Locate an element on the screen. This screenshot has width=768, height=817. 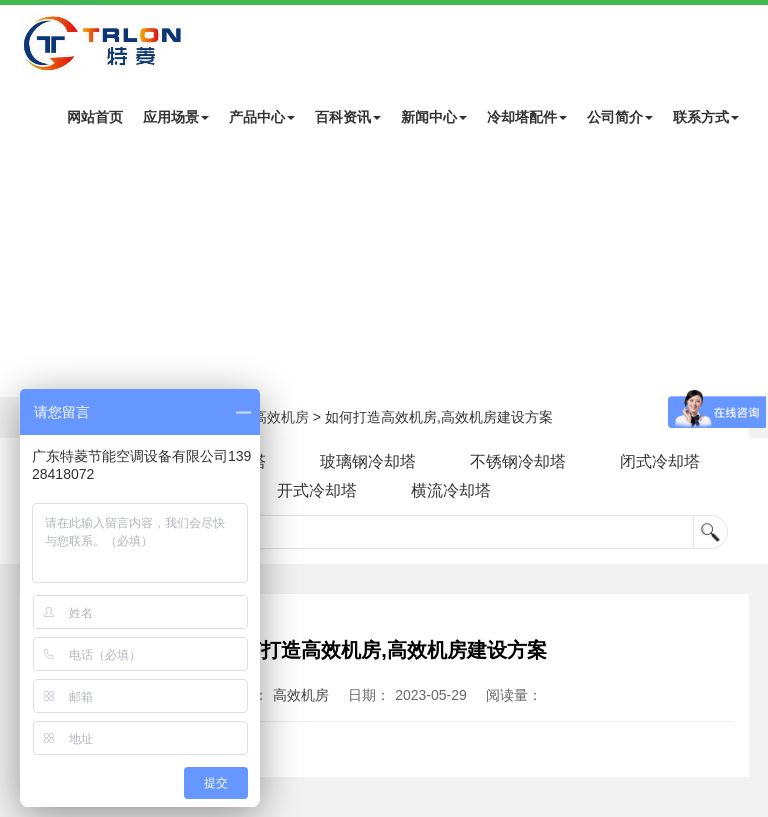
冷却塔配件 is located at coordinates (527, 117).